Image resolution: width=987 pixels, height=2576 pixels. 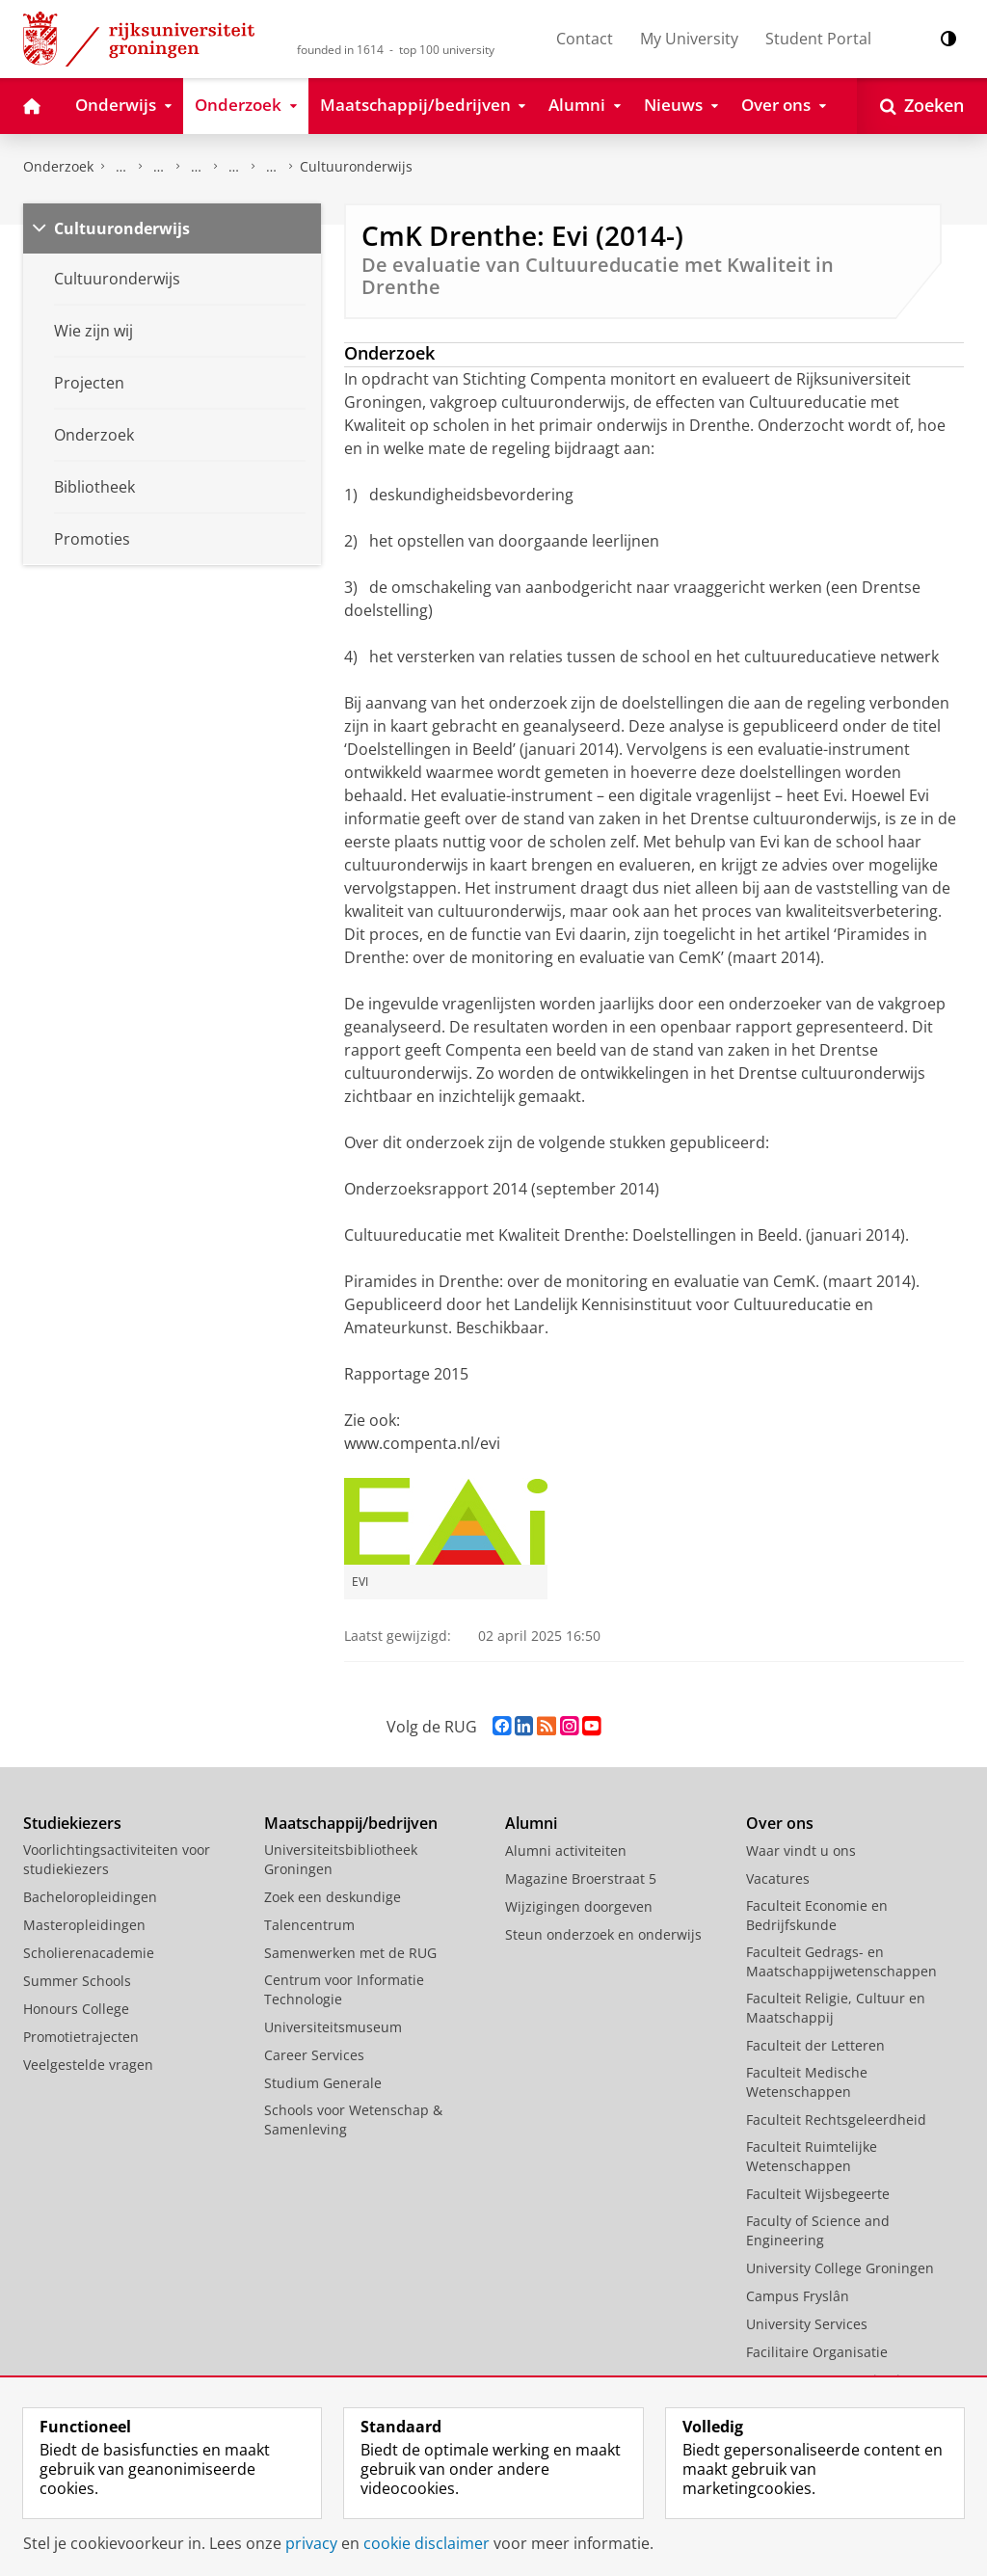 What do you see at coordinates (835, 2007) in the screenshot?
I see `Faculteit Religie, Cultuur en Maatschappij` at bounding box center [835, 2007].